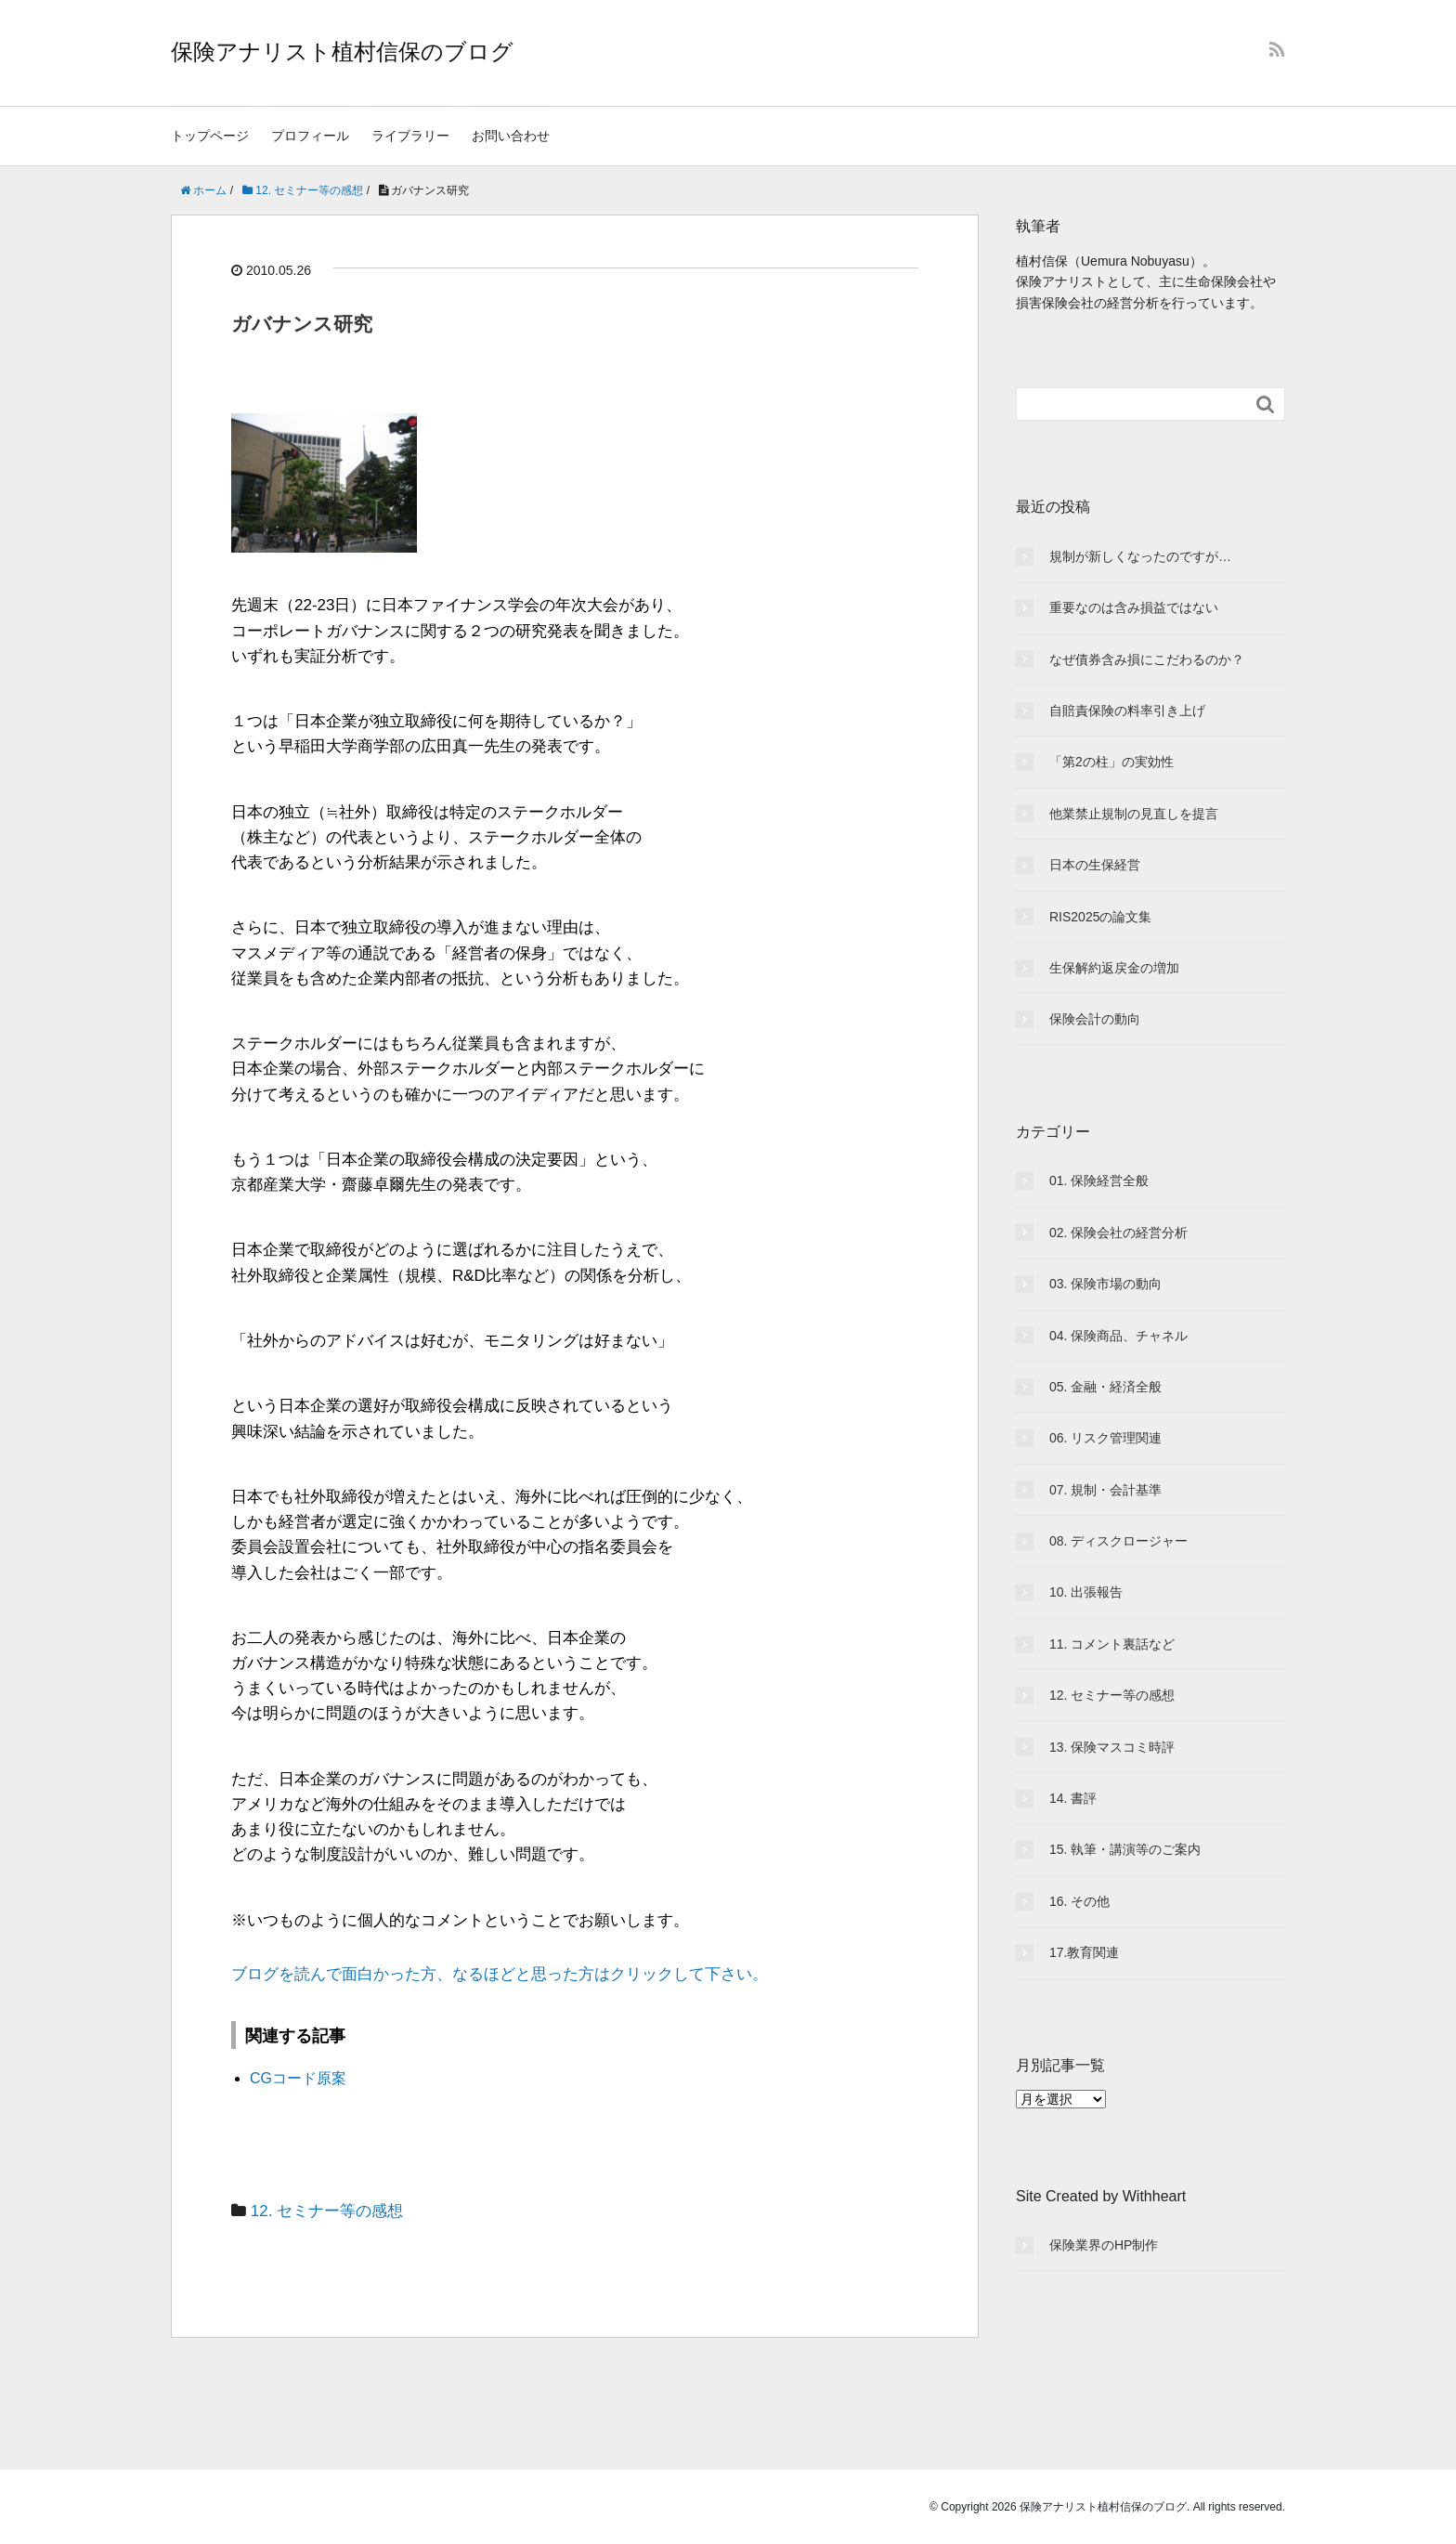 The width and height of the screenshot is (1456, 2544). What do you see at coordinates (1100, 916) in the screenshot?
I see `RIS2025の論文集` at bounding box center [1100, 916].